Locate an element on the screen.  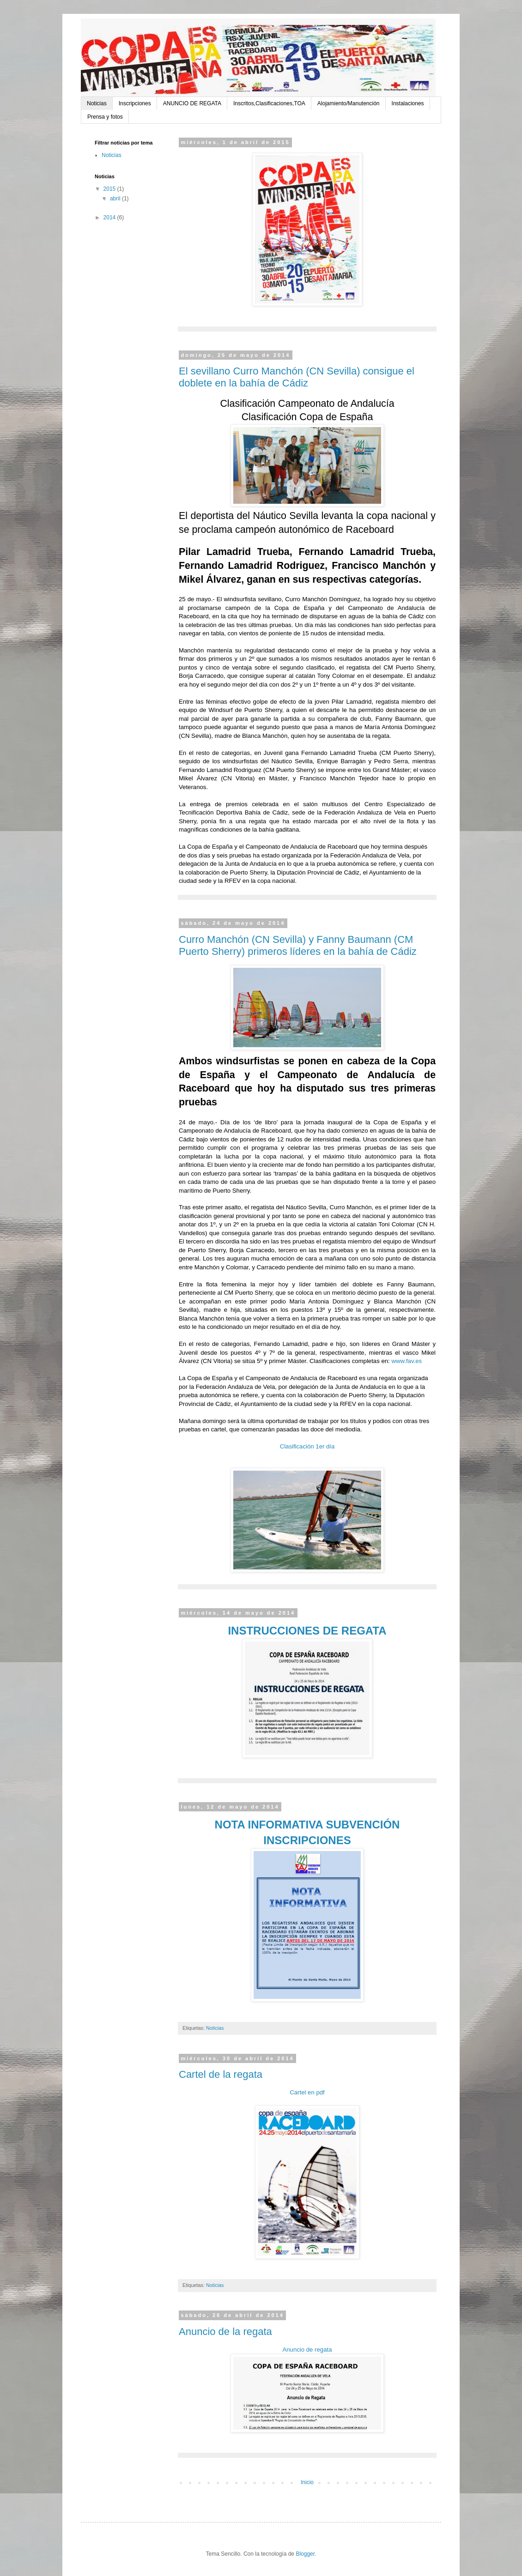
ANUNCIO DE REGATA is located at coordinates (192, 103).